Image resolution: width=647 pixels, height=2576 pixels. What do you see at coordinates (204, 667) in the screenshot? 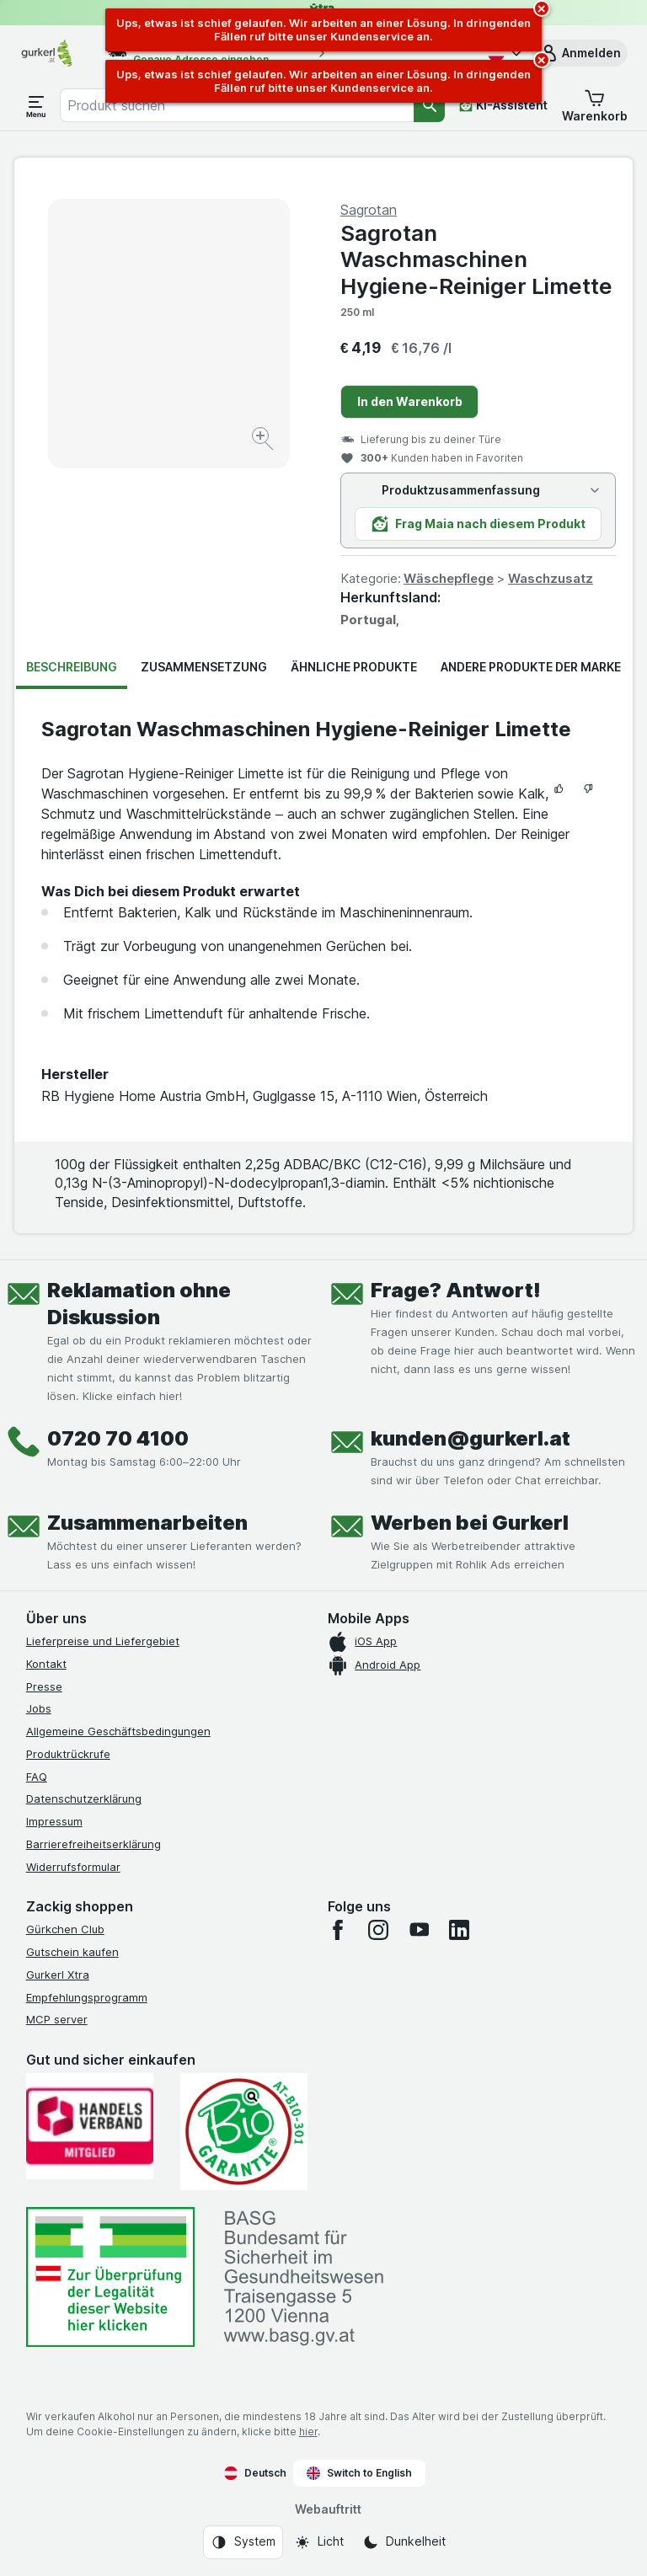
I see `Zusammensetzung [tab]` at bounding box center [204, 667].